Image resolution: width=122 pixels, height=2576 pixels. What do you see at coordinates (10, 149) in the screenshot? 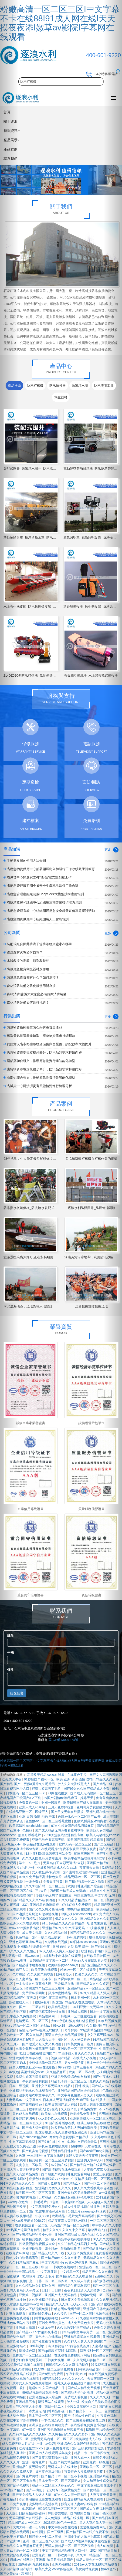
I see `產品案例` at bounding box center [10, 149].